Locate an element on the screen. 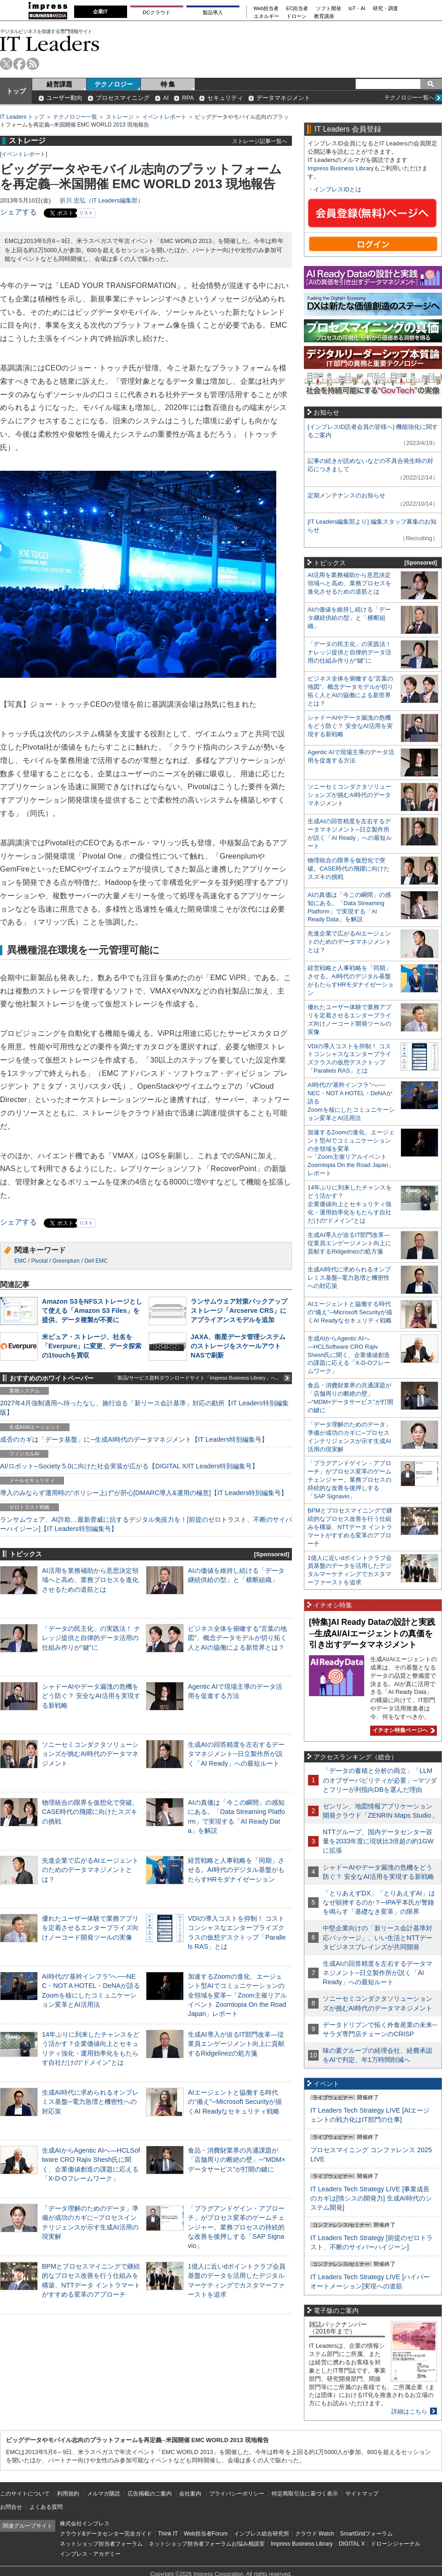  広告掲載のご案内 is located at coordinates (150, 2493).